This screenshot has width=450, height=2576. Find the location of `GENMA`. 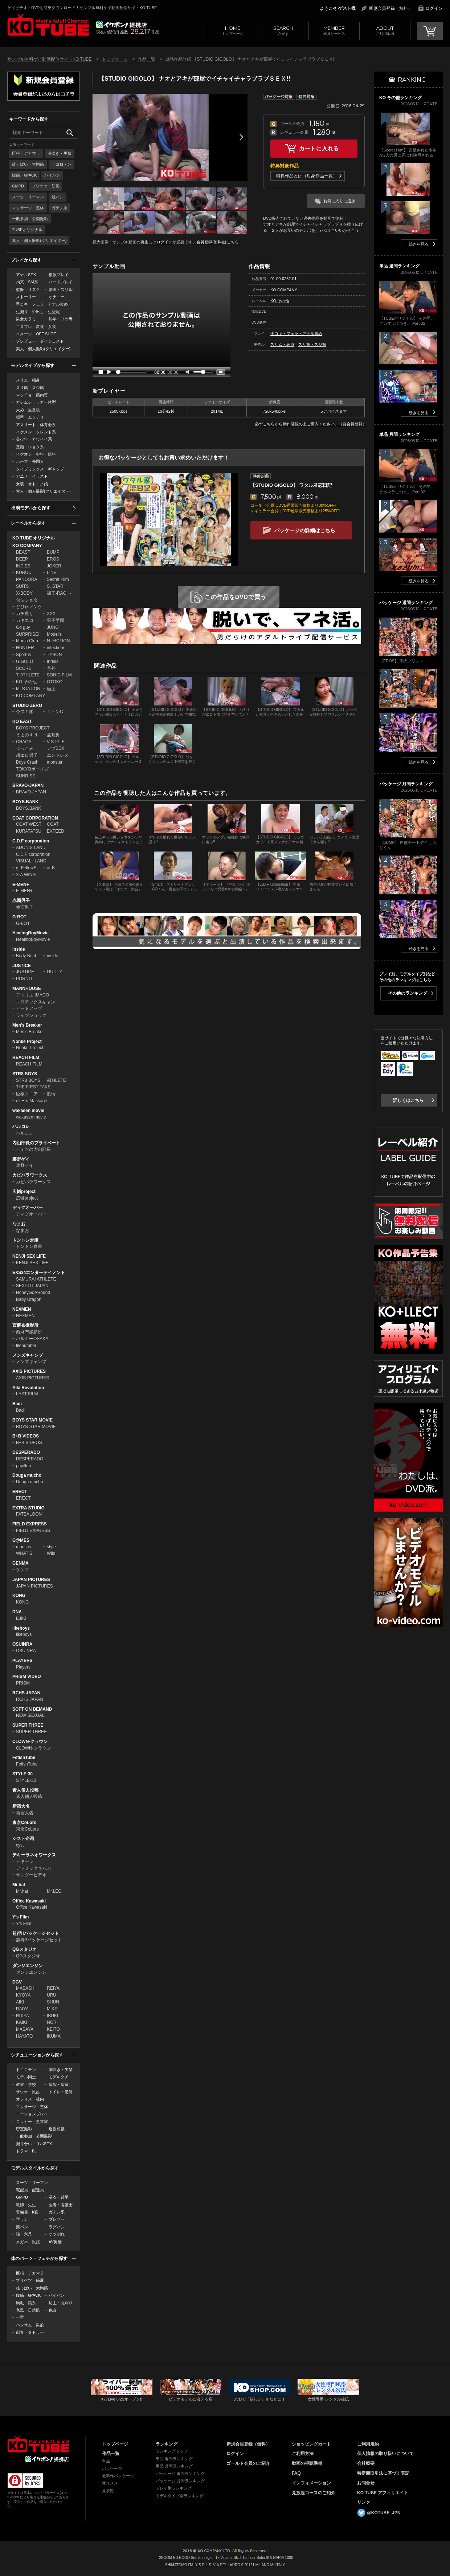

GENMA is located at coordinates (20, 1563).